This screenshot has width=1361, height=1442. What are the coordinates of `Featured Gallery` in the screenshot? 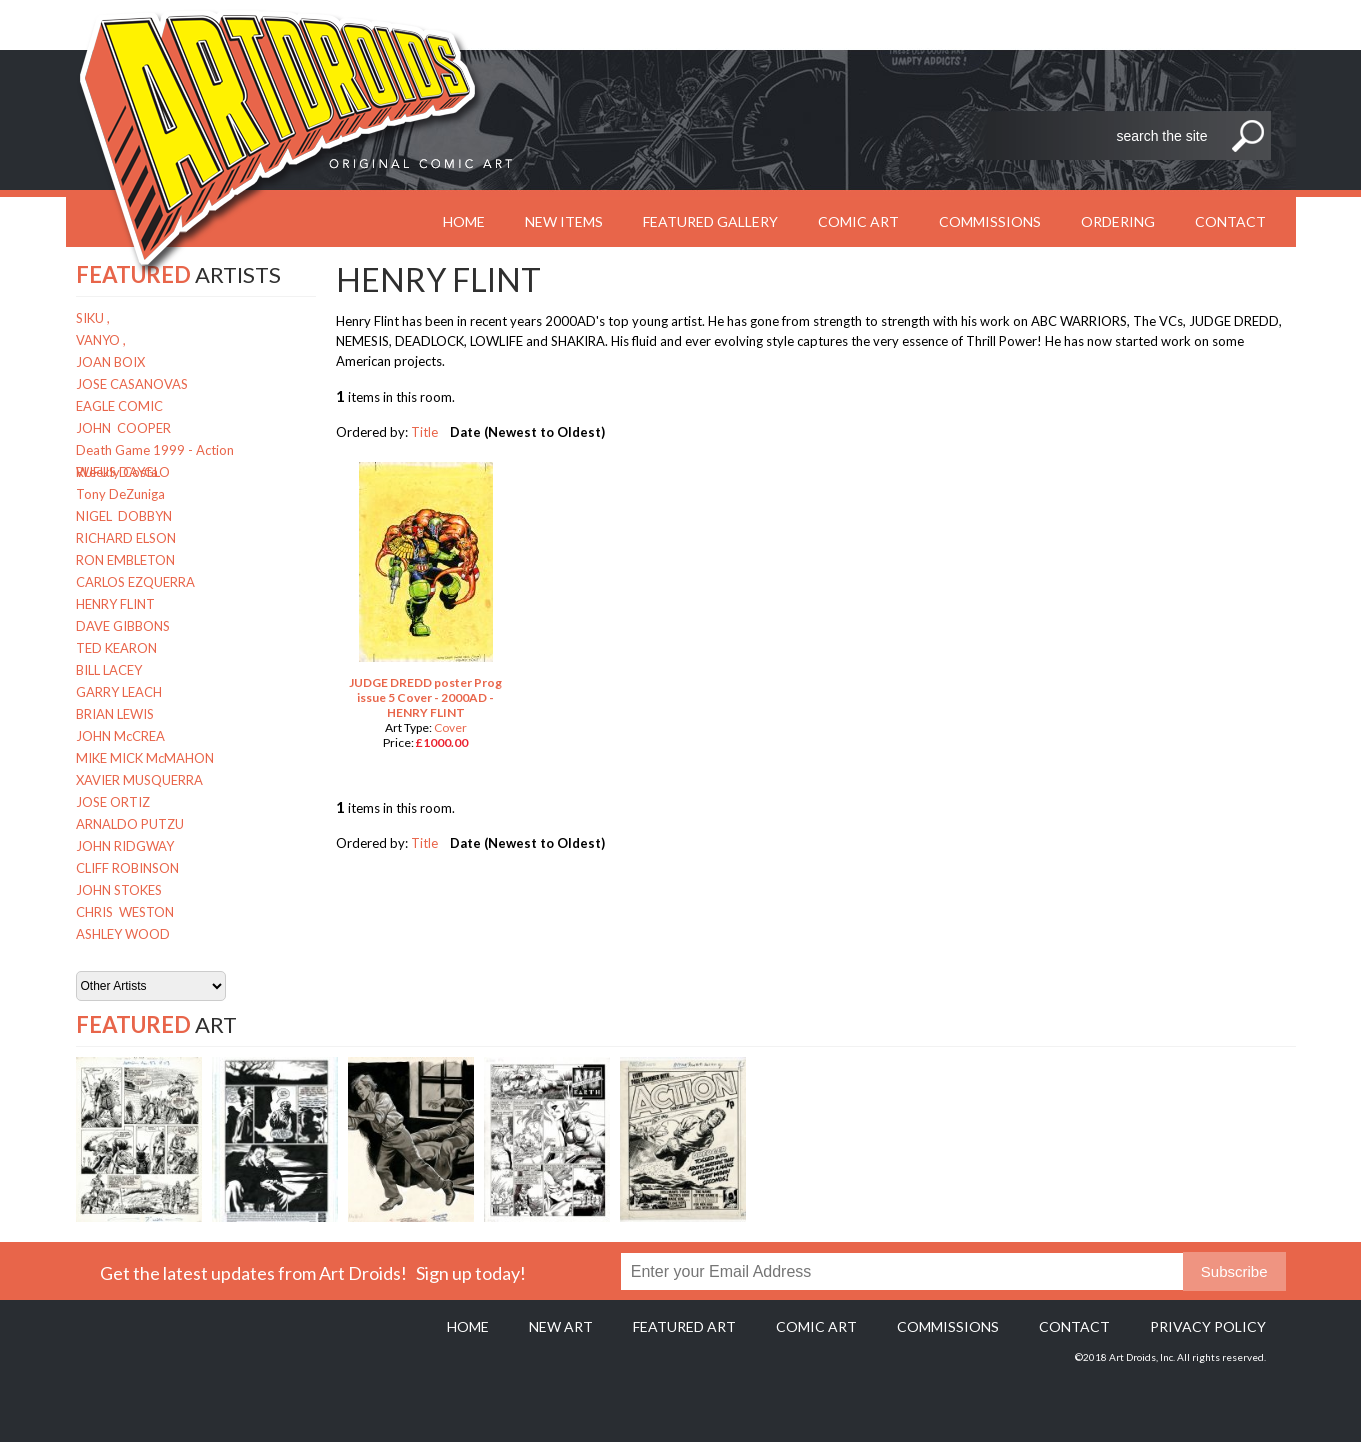 It's located at (710, 221).